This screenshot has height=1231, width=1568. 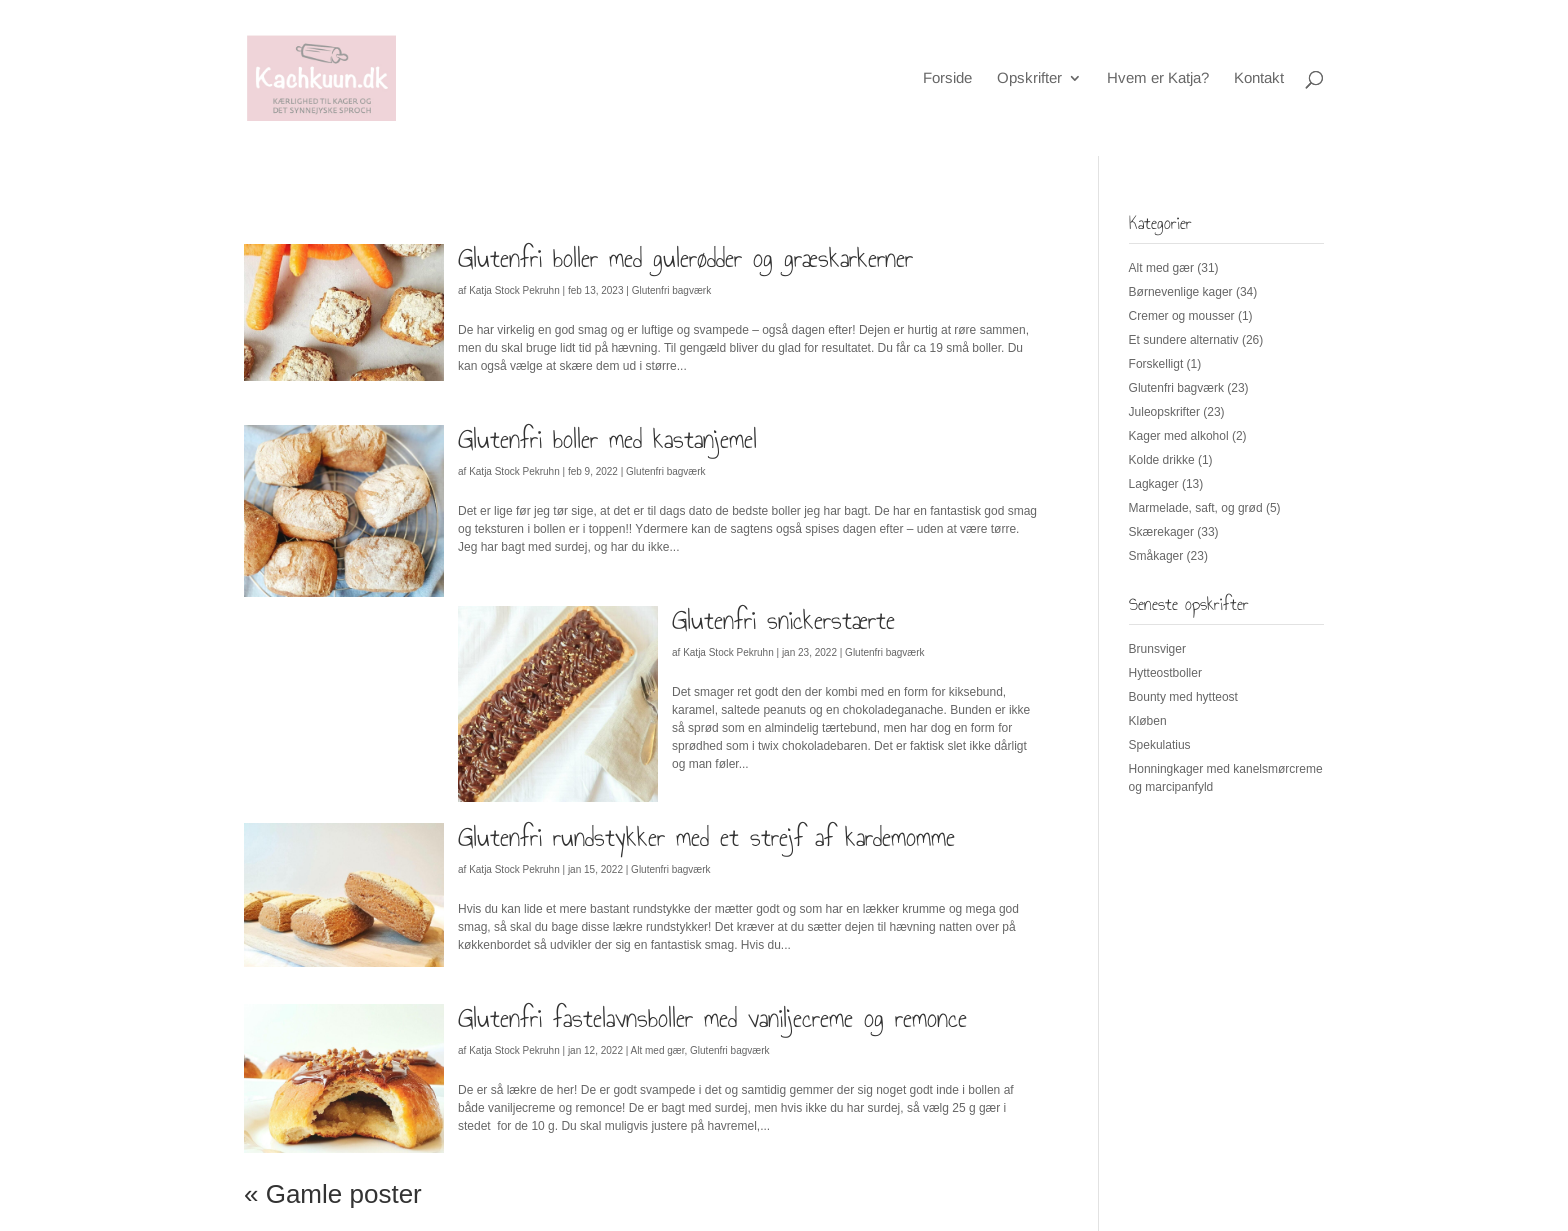 I want to click on Småkager, so click(x=1156, y=556).